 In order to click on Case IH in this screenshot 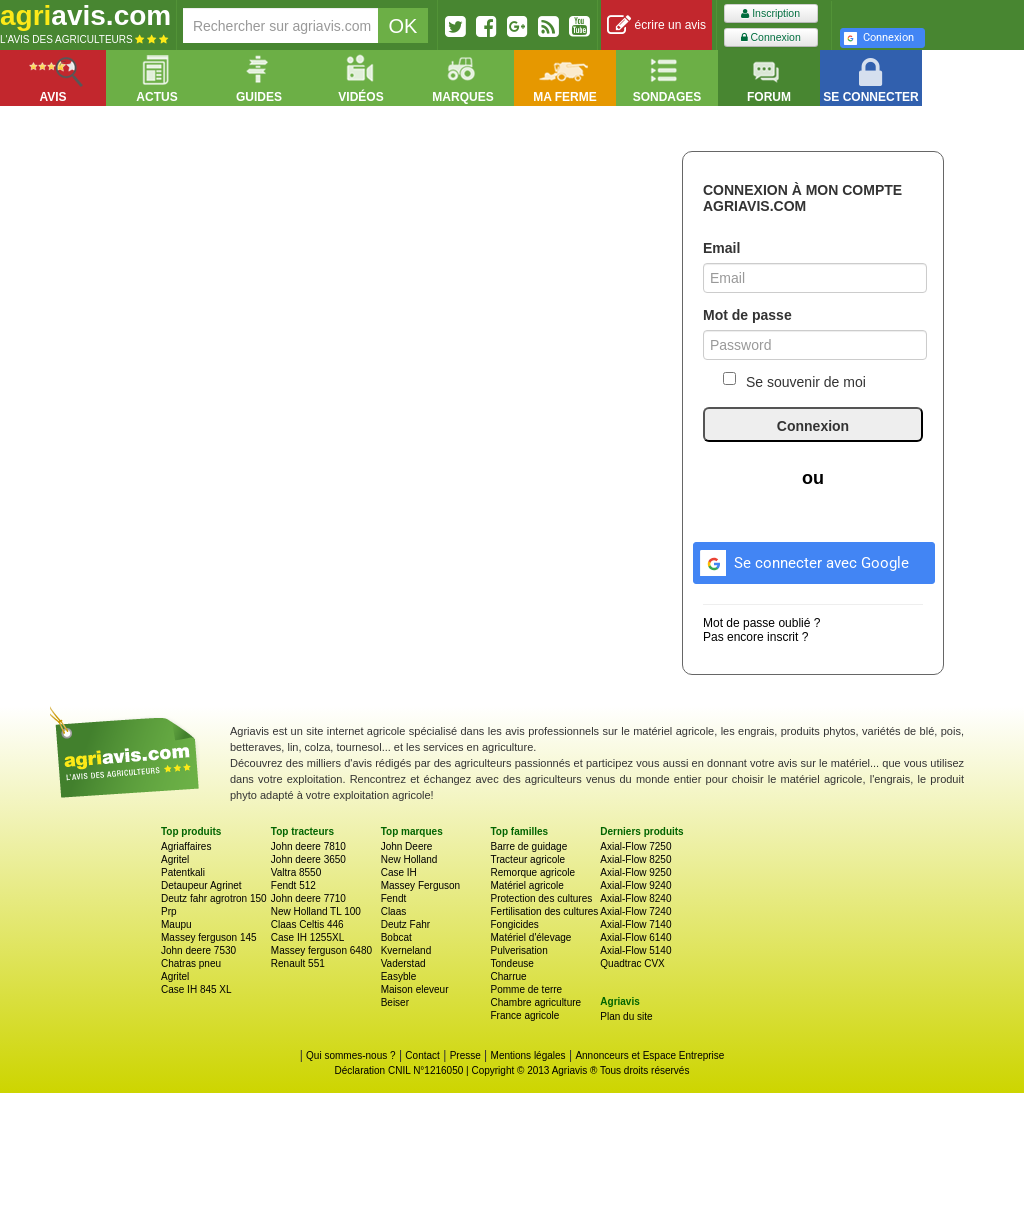, I will do `click(399, 872)`.